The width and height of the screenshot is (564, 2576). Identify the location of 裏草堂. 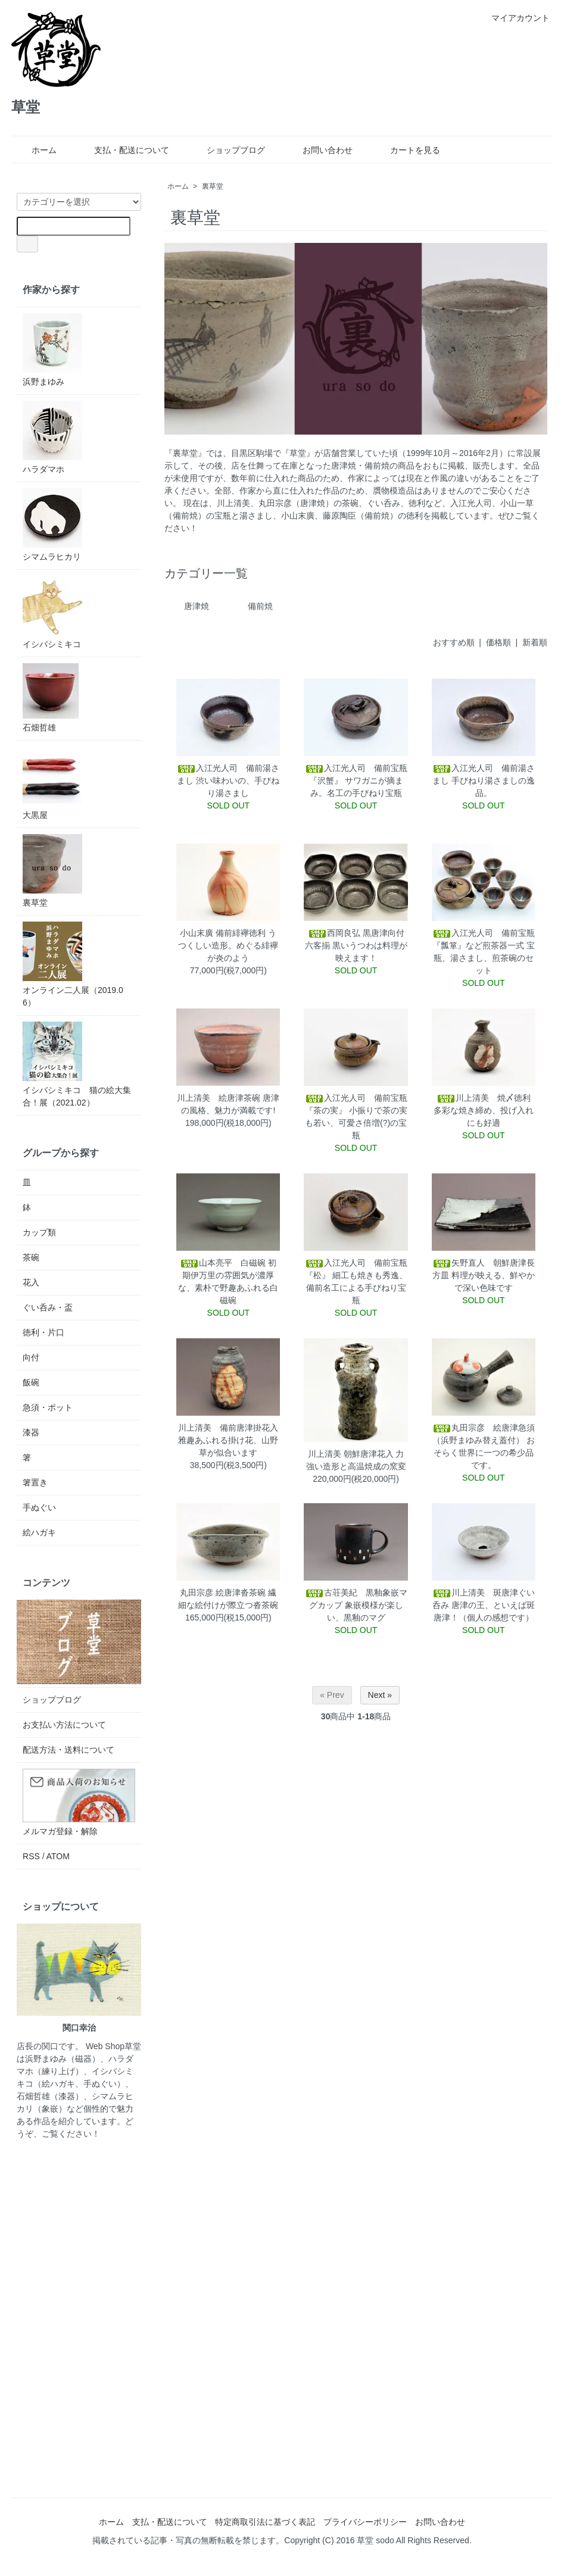
(212, 186).